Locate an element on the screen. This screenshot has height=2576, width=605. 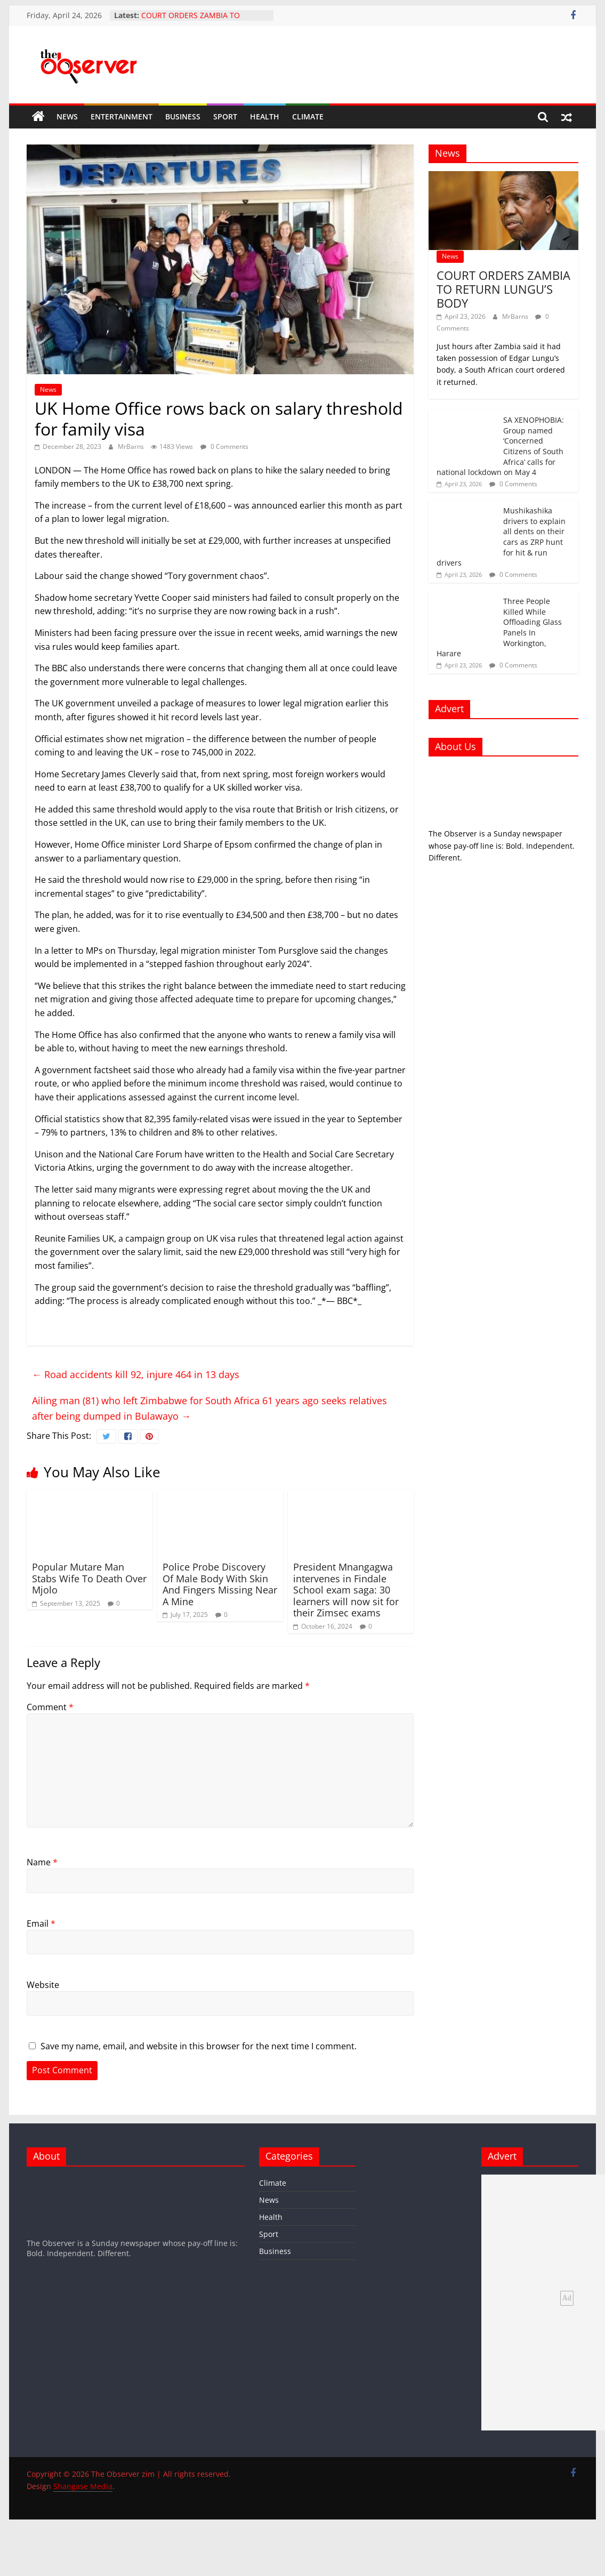
Name is located at coordinates (42, 1862).